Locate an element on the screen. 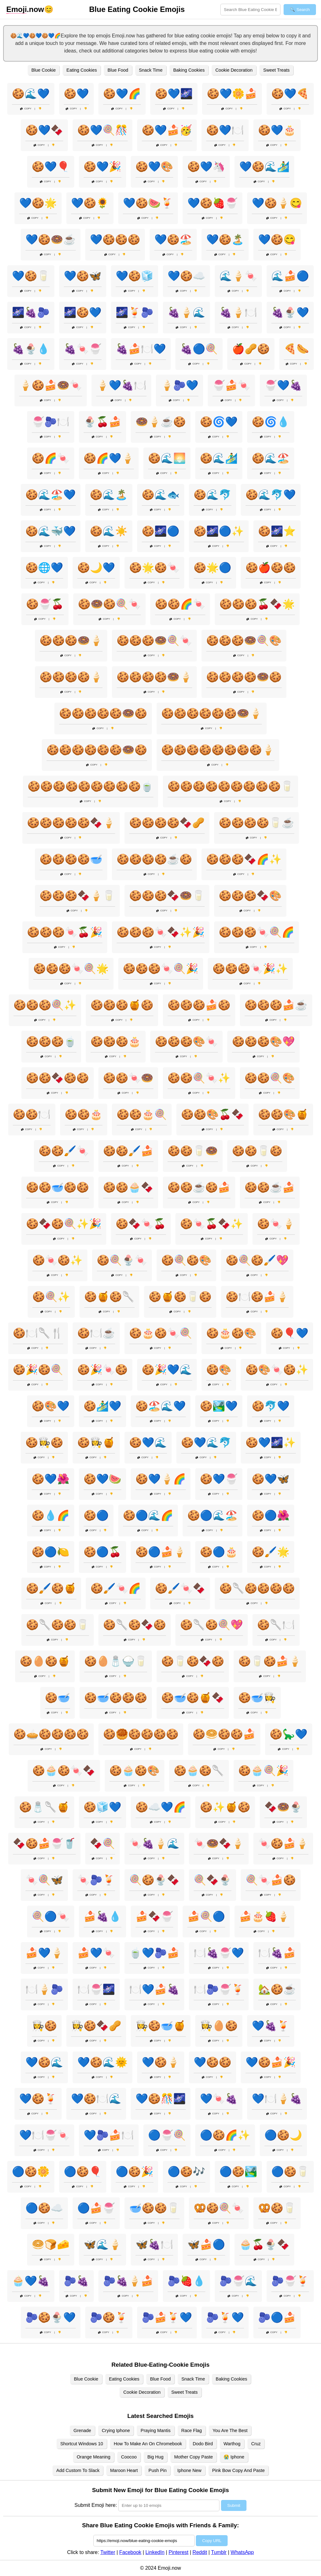  🍪💙🎂 is located at coordinates (277, 130).